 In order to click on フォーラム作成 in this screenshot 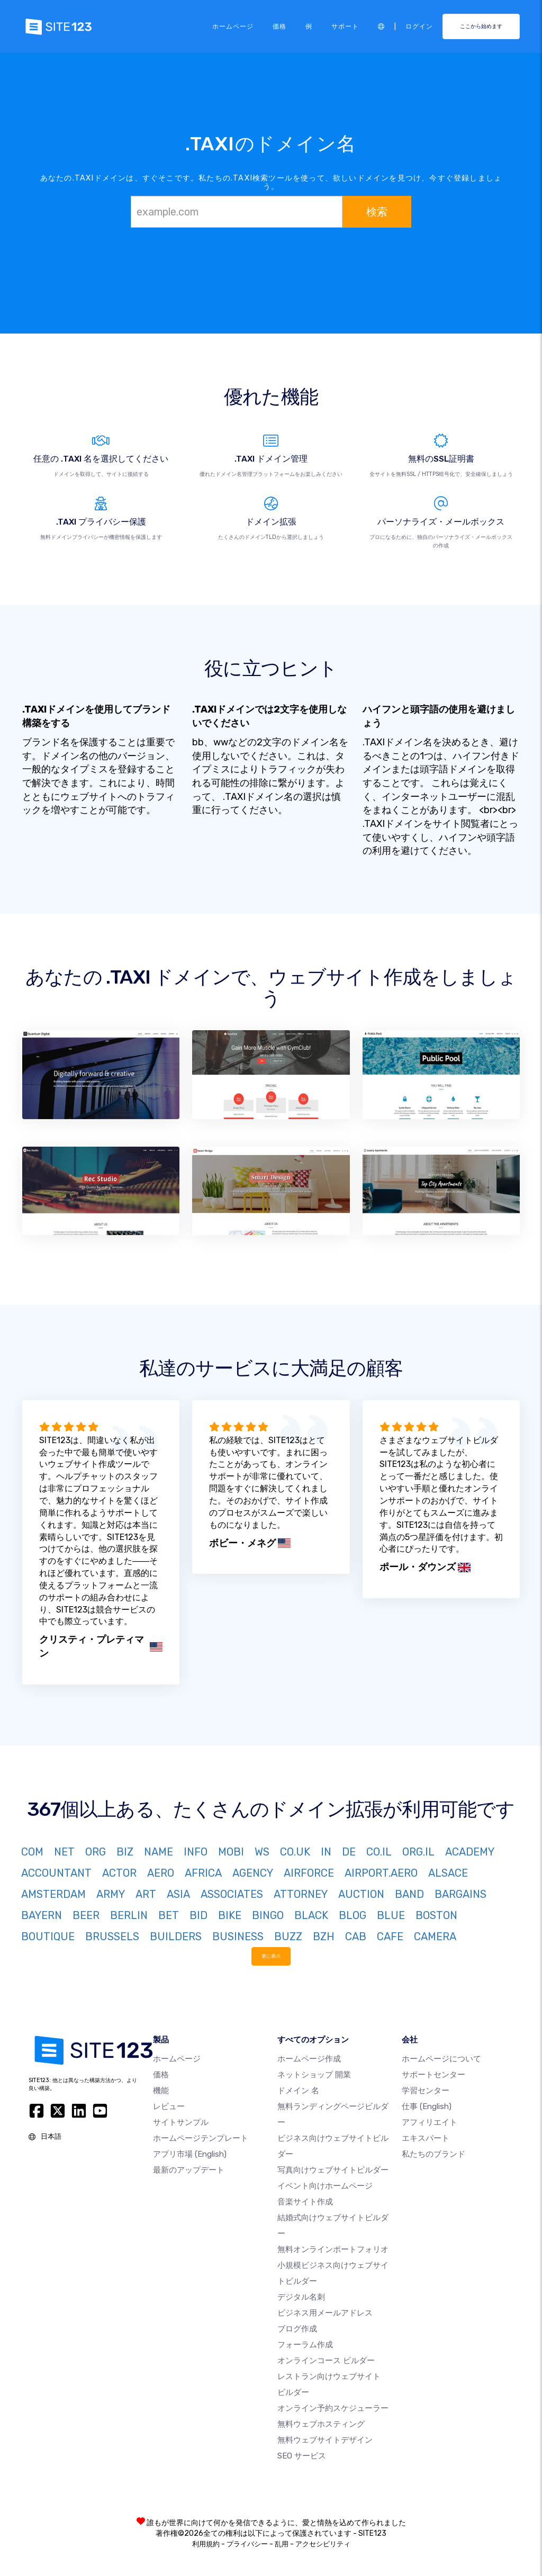, I will do `click(305, 2344)`.